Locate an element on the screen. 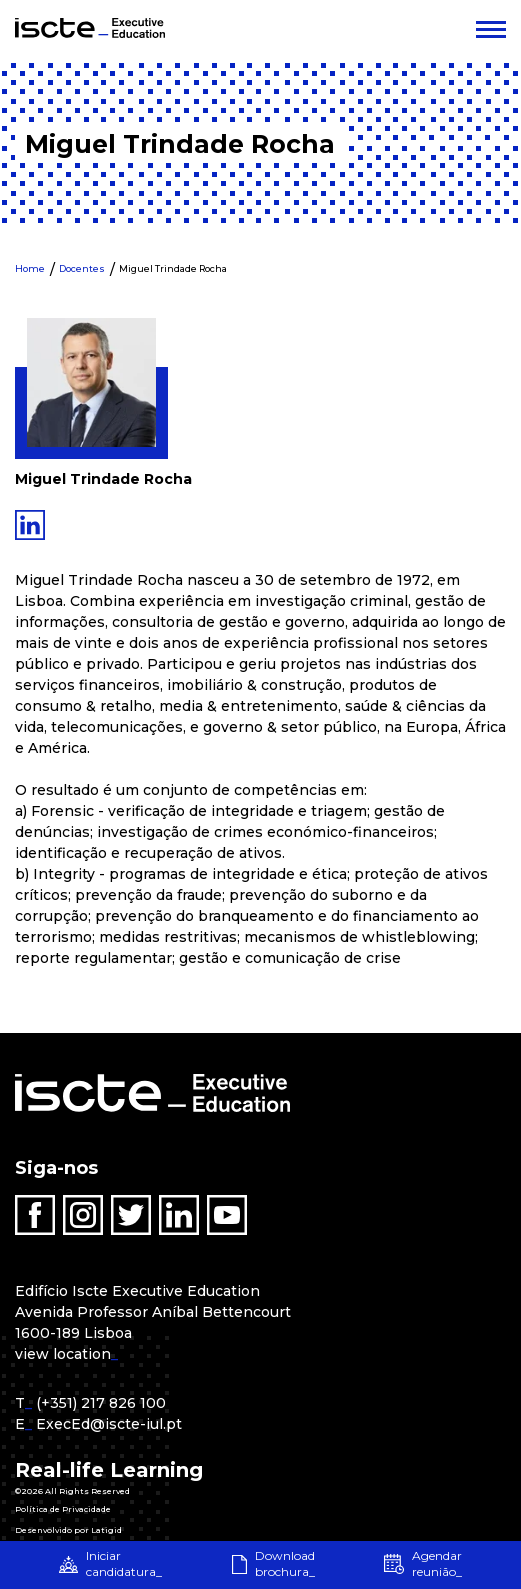 Image resolution: width=521 pixels, height=1589 pixels. (+351) 217 826 100 is located at coordinates (101, 1403).